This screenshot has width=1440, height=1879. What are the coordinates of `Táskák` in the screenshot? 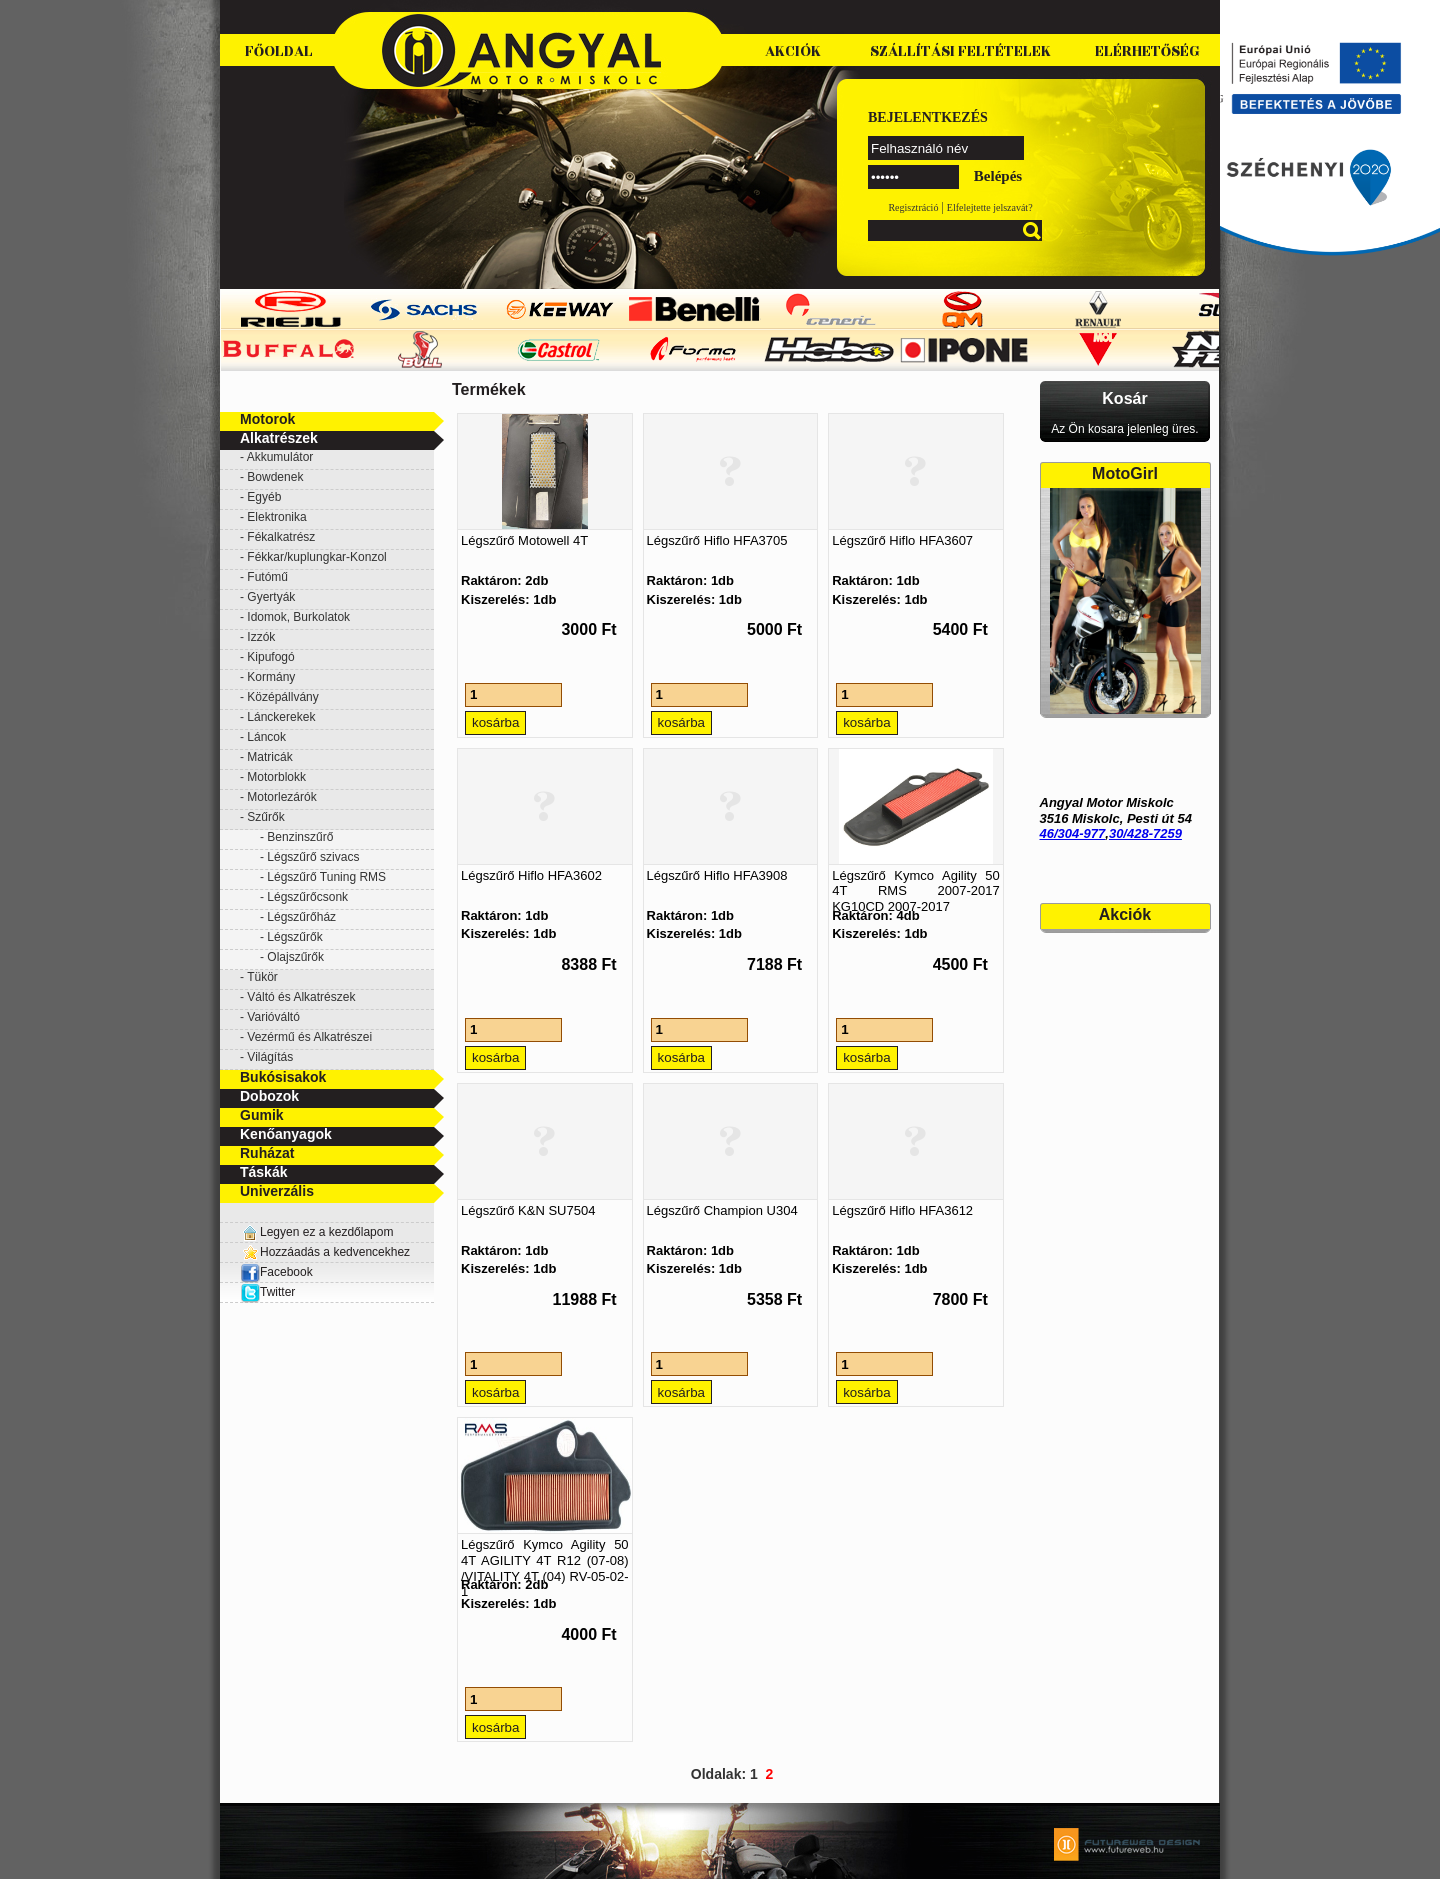 It's located at (263, 1172).